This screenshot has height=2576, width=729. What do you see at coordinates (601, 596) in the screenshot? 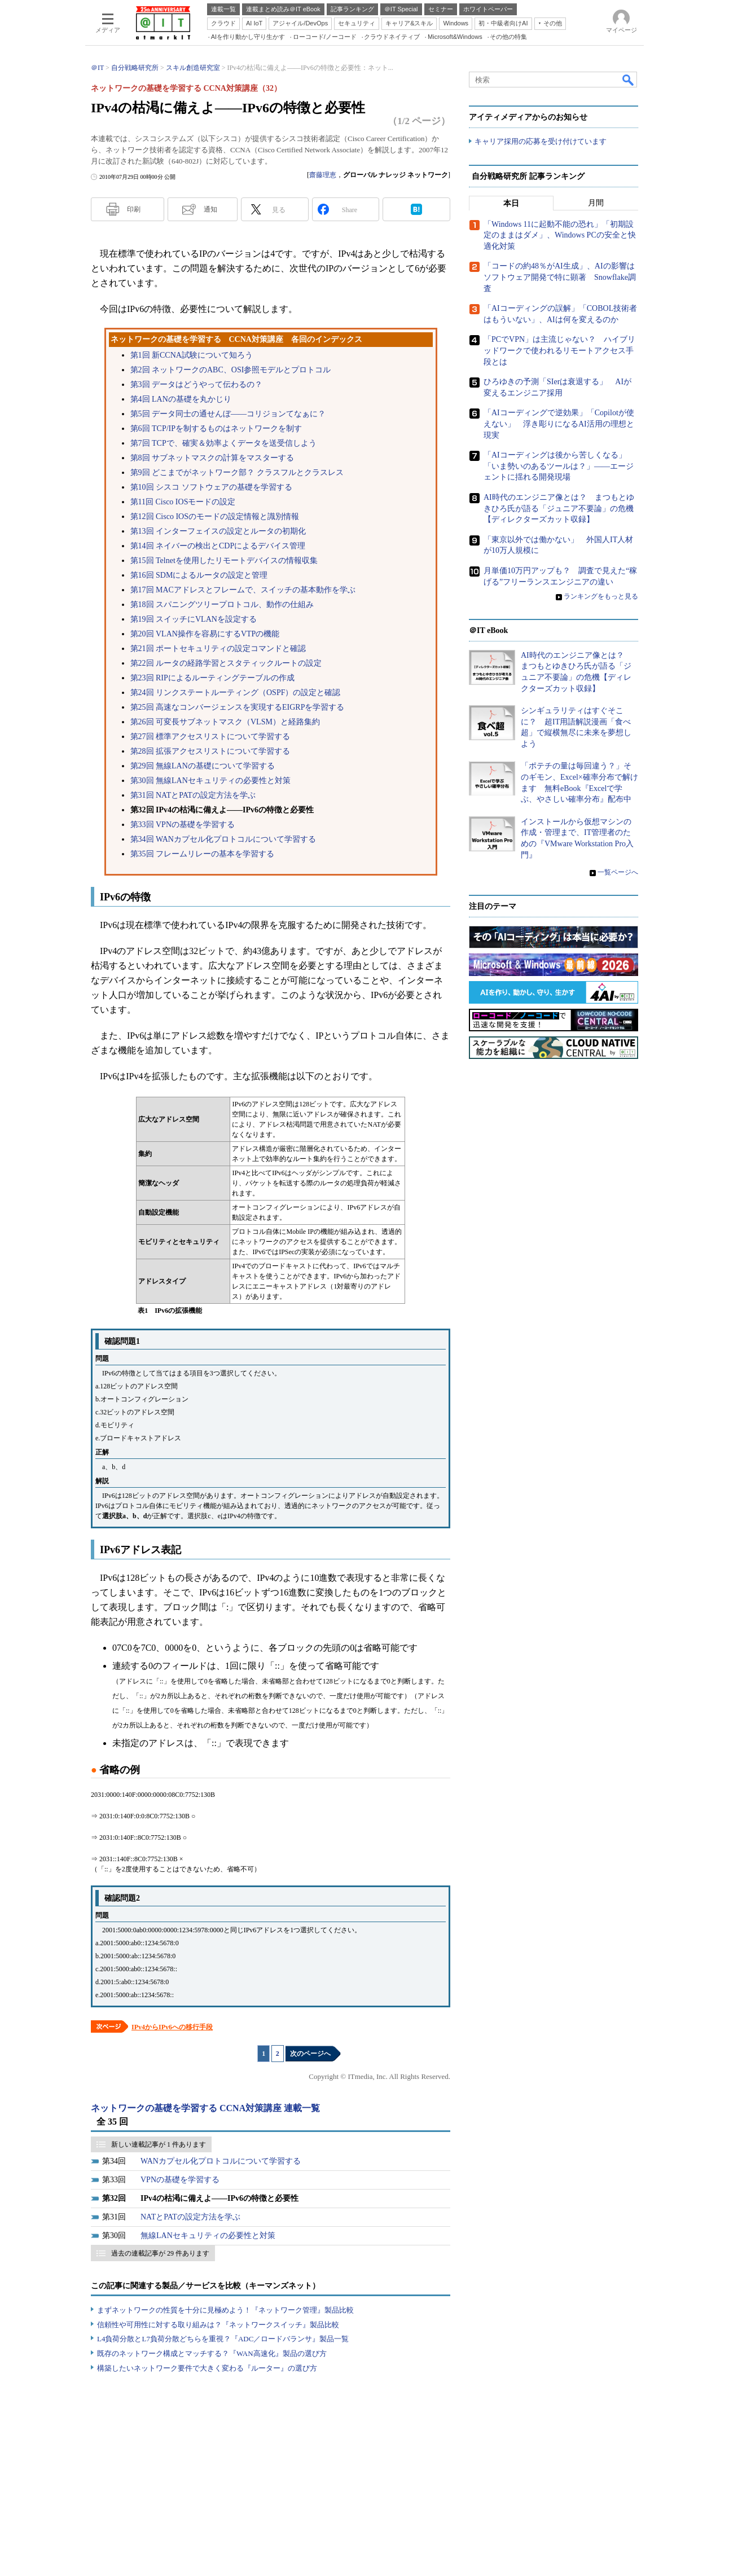
I see `ランキングをもっと見る` at bounding box center [601, 596].